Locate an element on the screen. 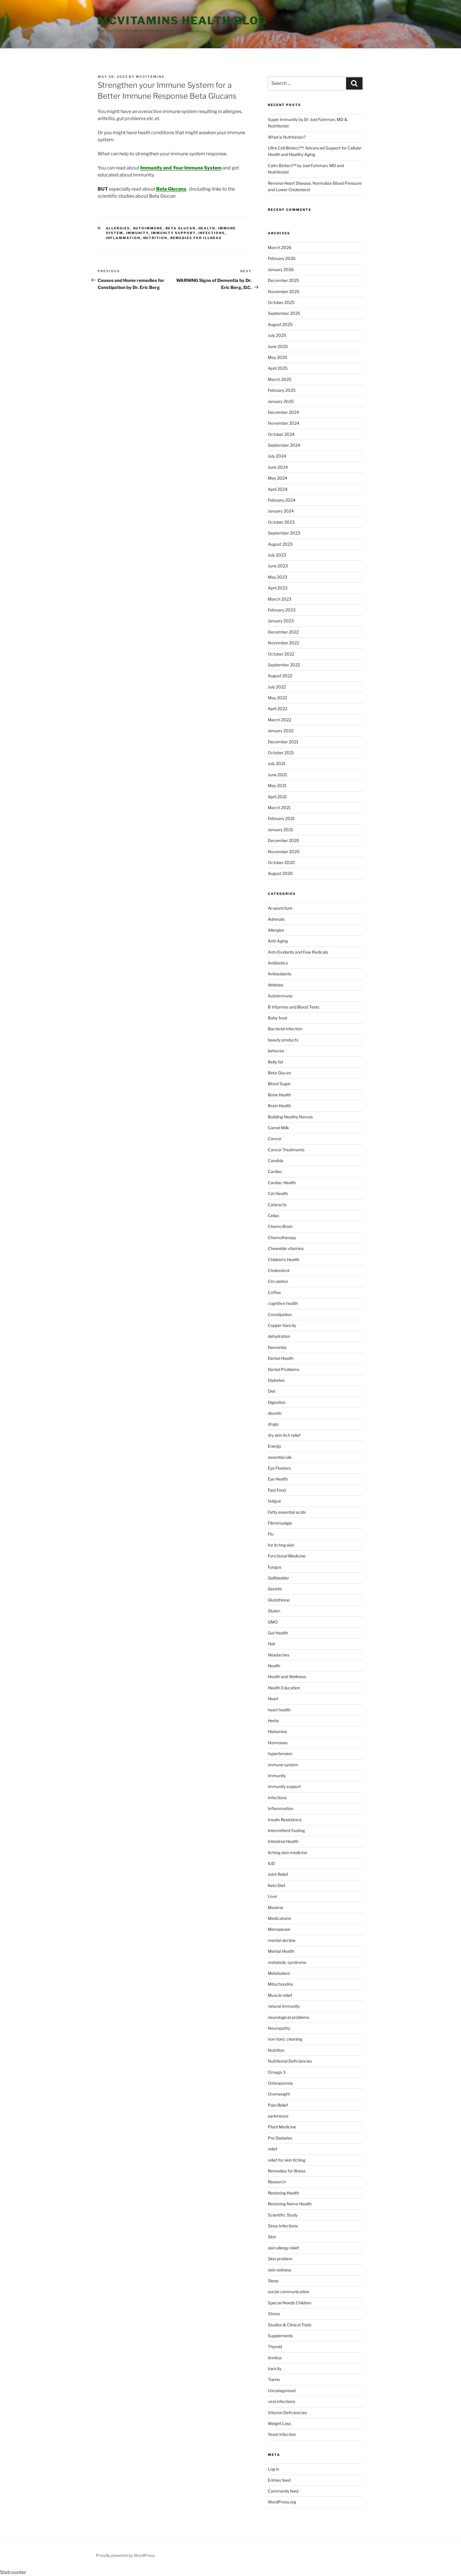 The width and height of the screenshot is (461, 2576). Coffee is located at coordinates (274, 1292).